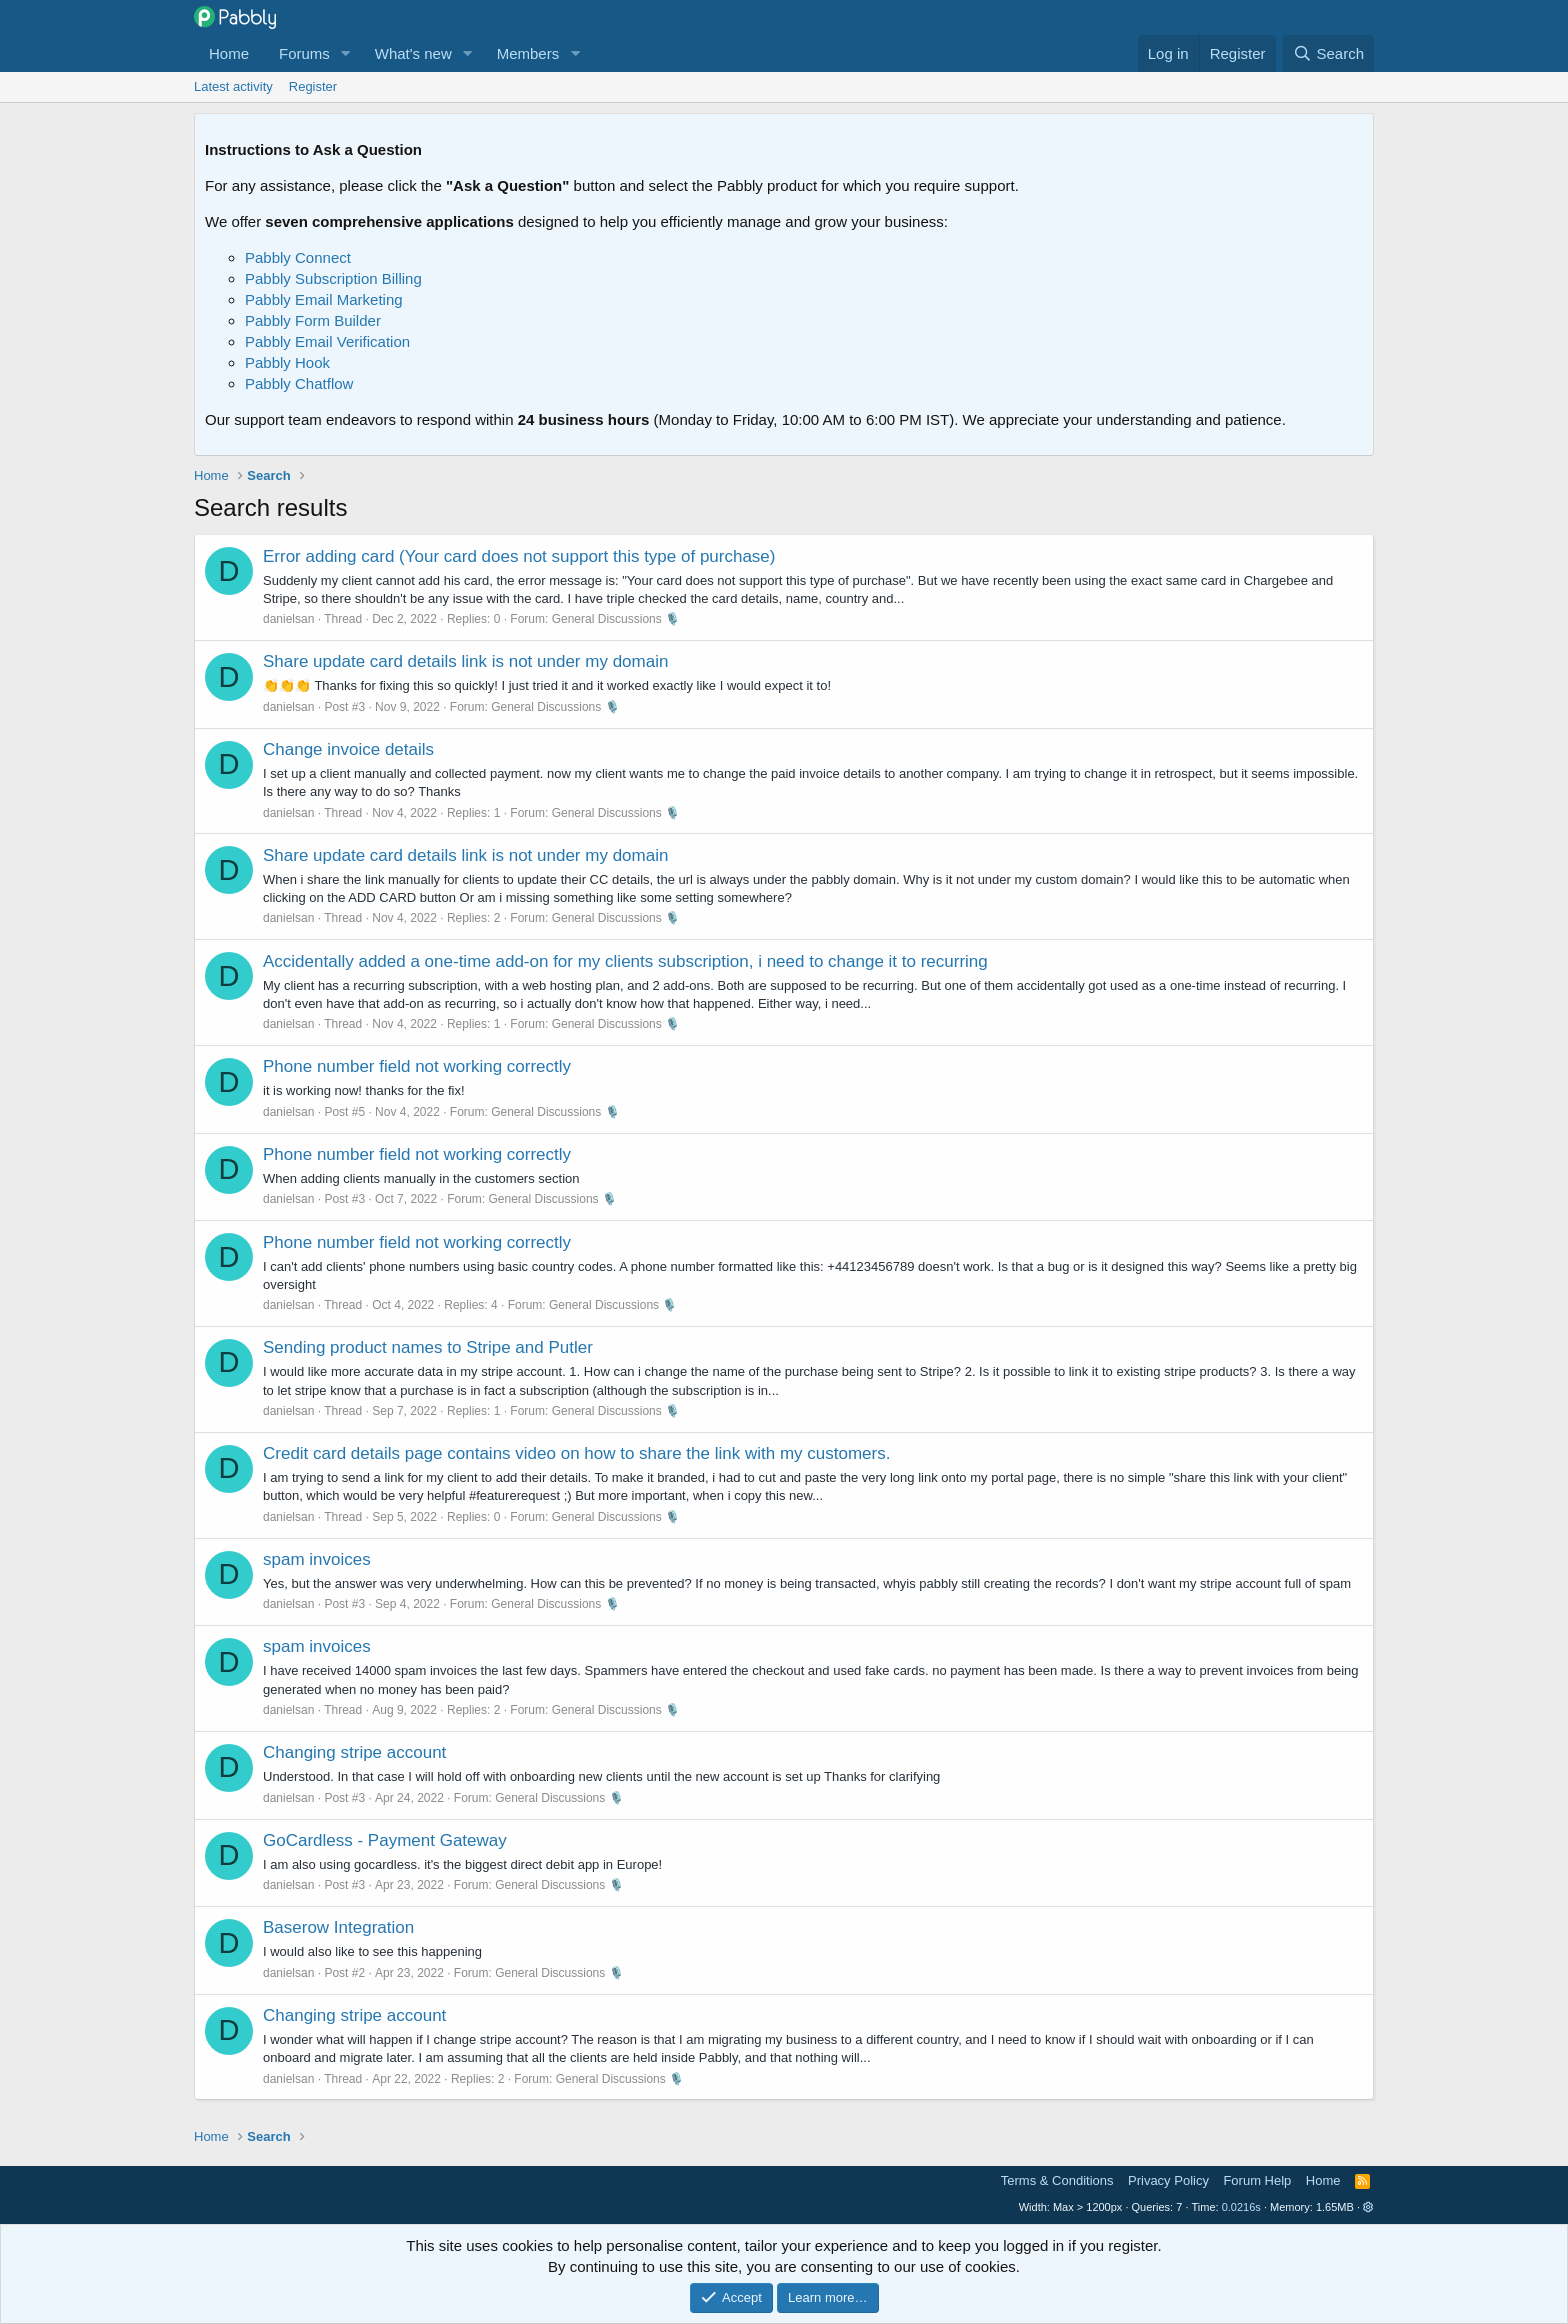 The width and height of the screenshot is (1568, 2324). Describe the element at coordinates (428, 1347) in the screenshot. I see `Sending product names to Stripe and Putler` at that location.